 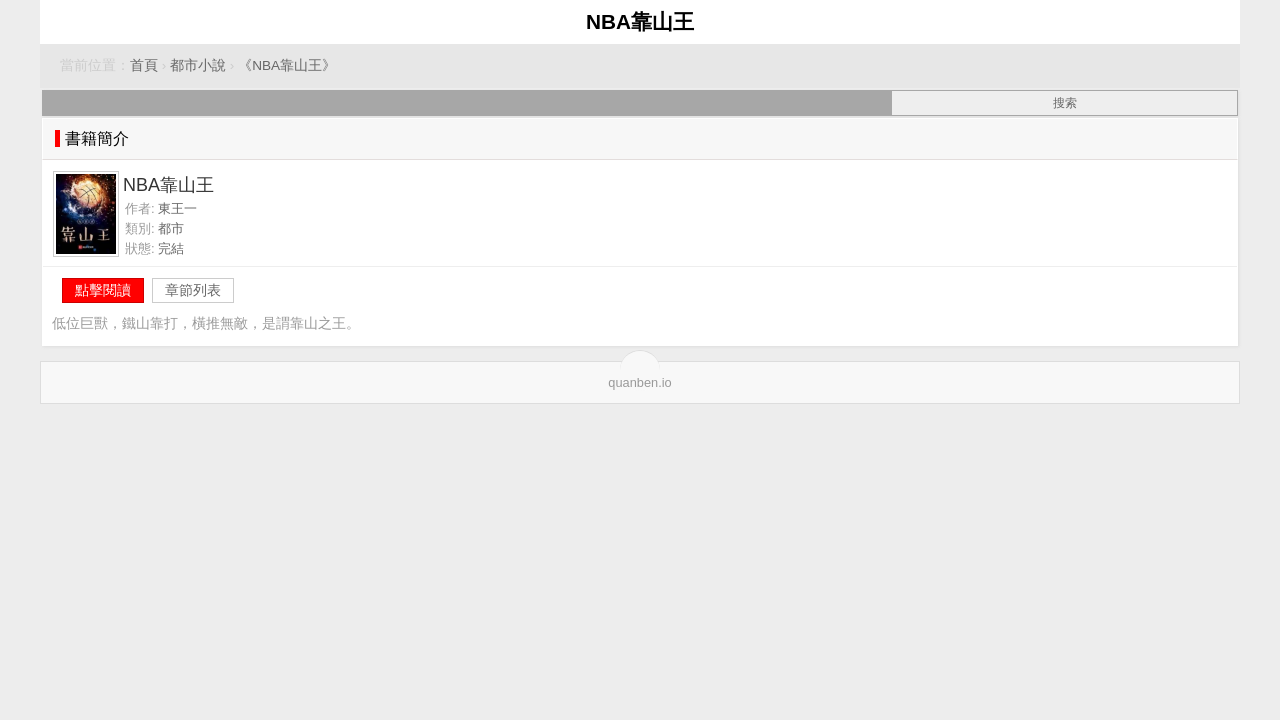 I want to click on 都市小說, so click(x=198, y=65).